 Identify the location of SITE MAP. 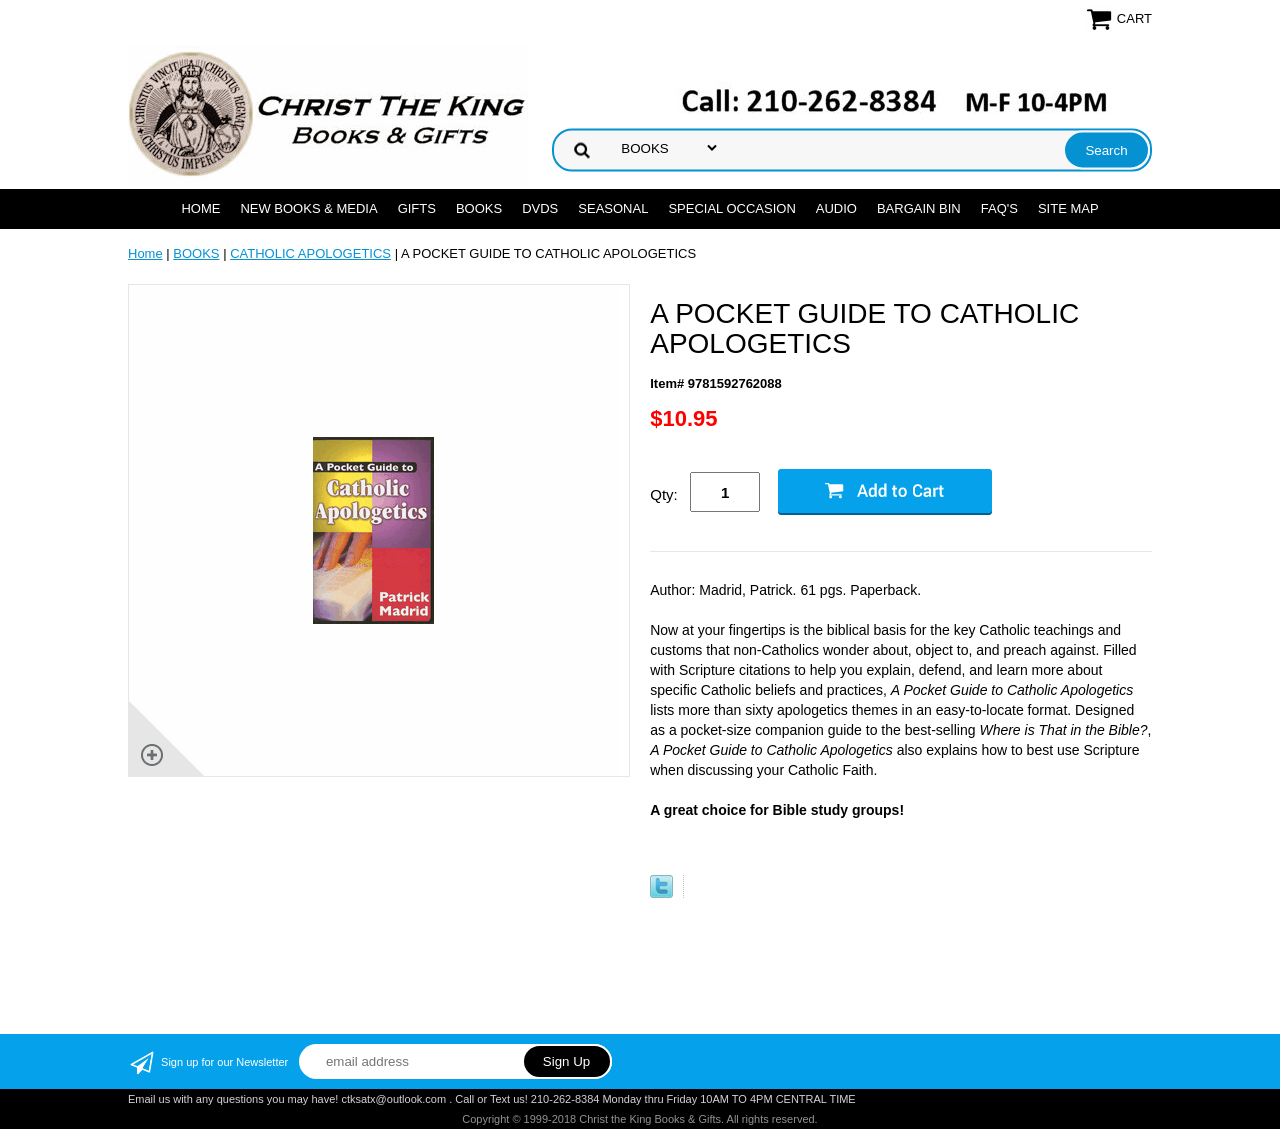
(1068, 208).